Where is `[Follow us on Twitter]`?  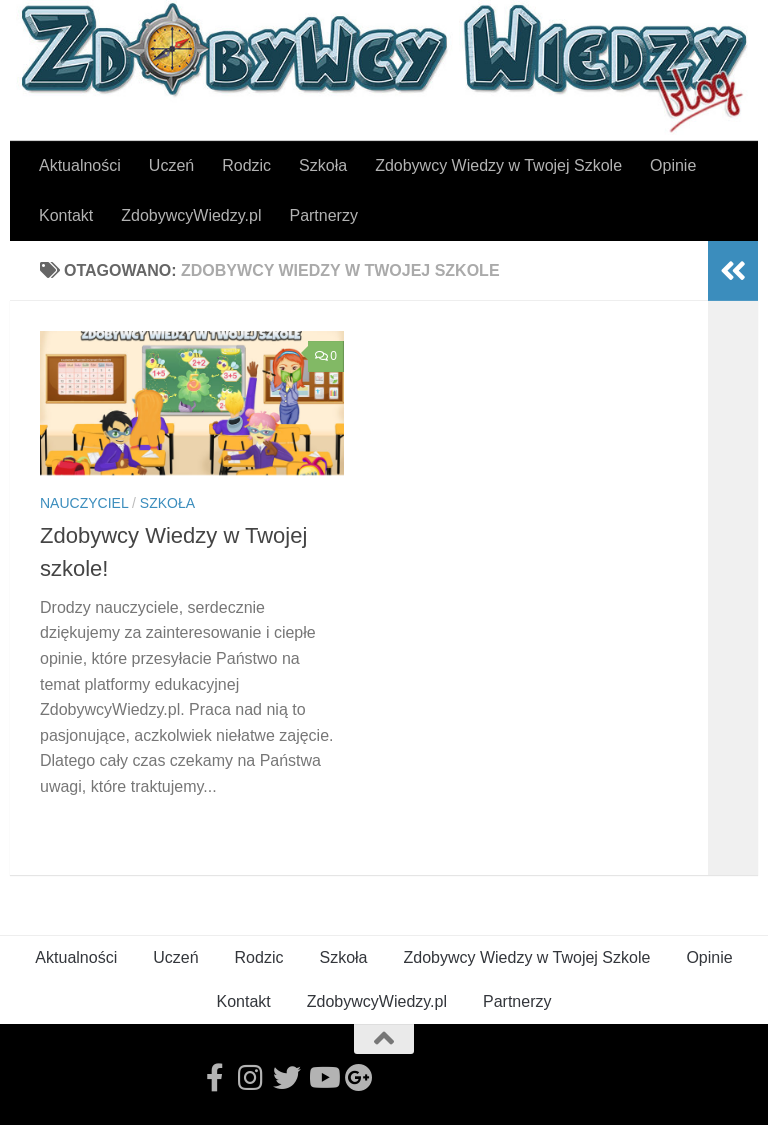
[Follow us on Twitter] is located at coordinates (287, 1078).